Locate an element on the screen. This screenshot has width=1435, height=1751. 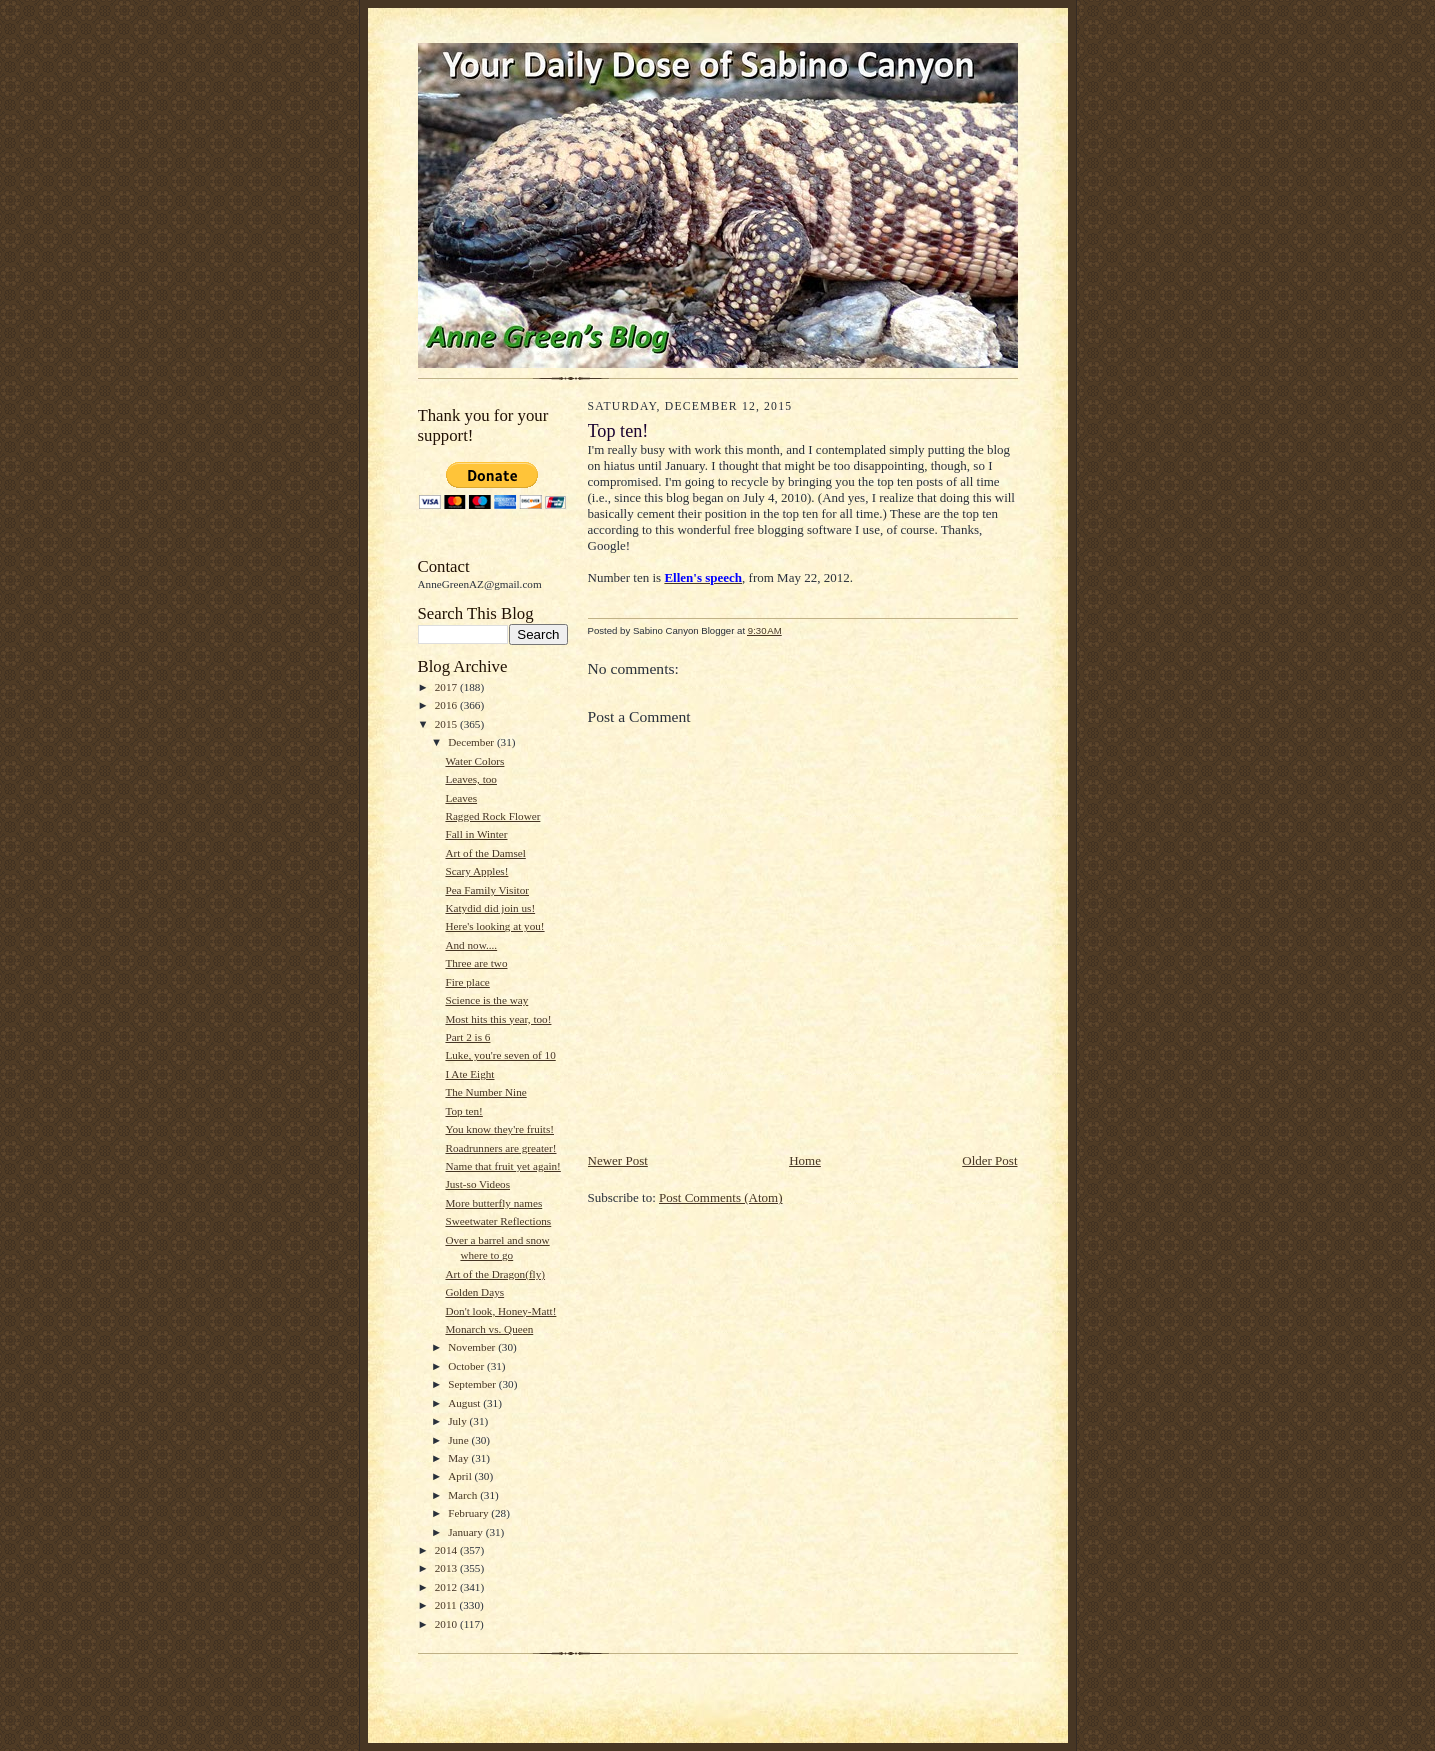
Fire place is located at coordinates (467, 982).